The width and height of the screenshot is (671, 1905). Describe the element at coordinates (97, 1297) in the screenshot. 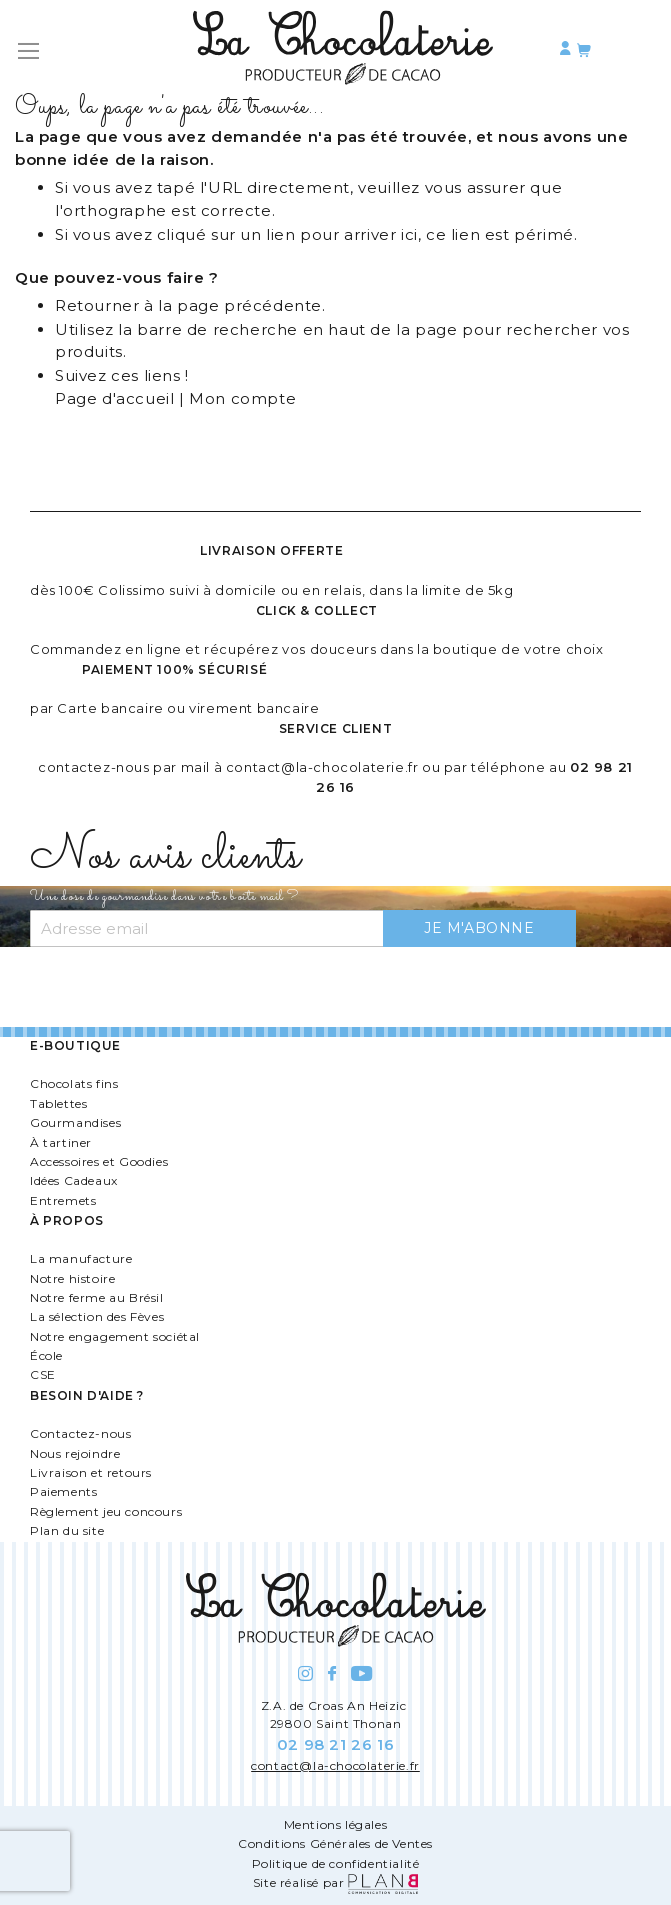

I see `Notre ferme au Brésil` at that location.